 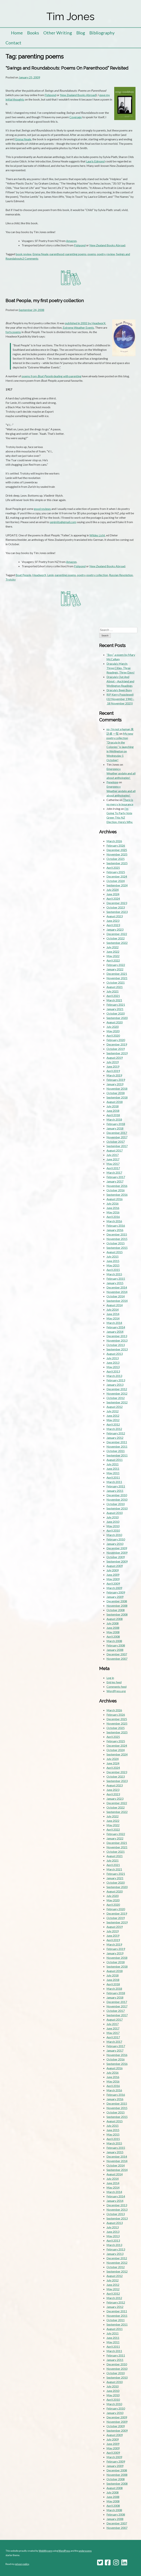 I want to click on November 2007, so click(x=116, y=1658).